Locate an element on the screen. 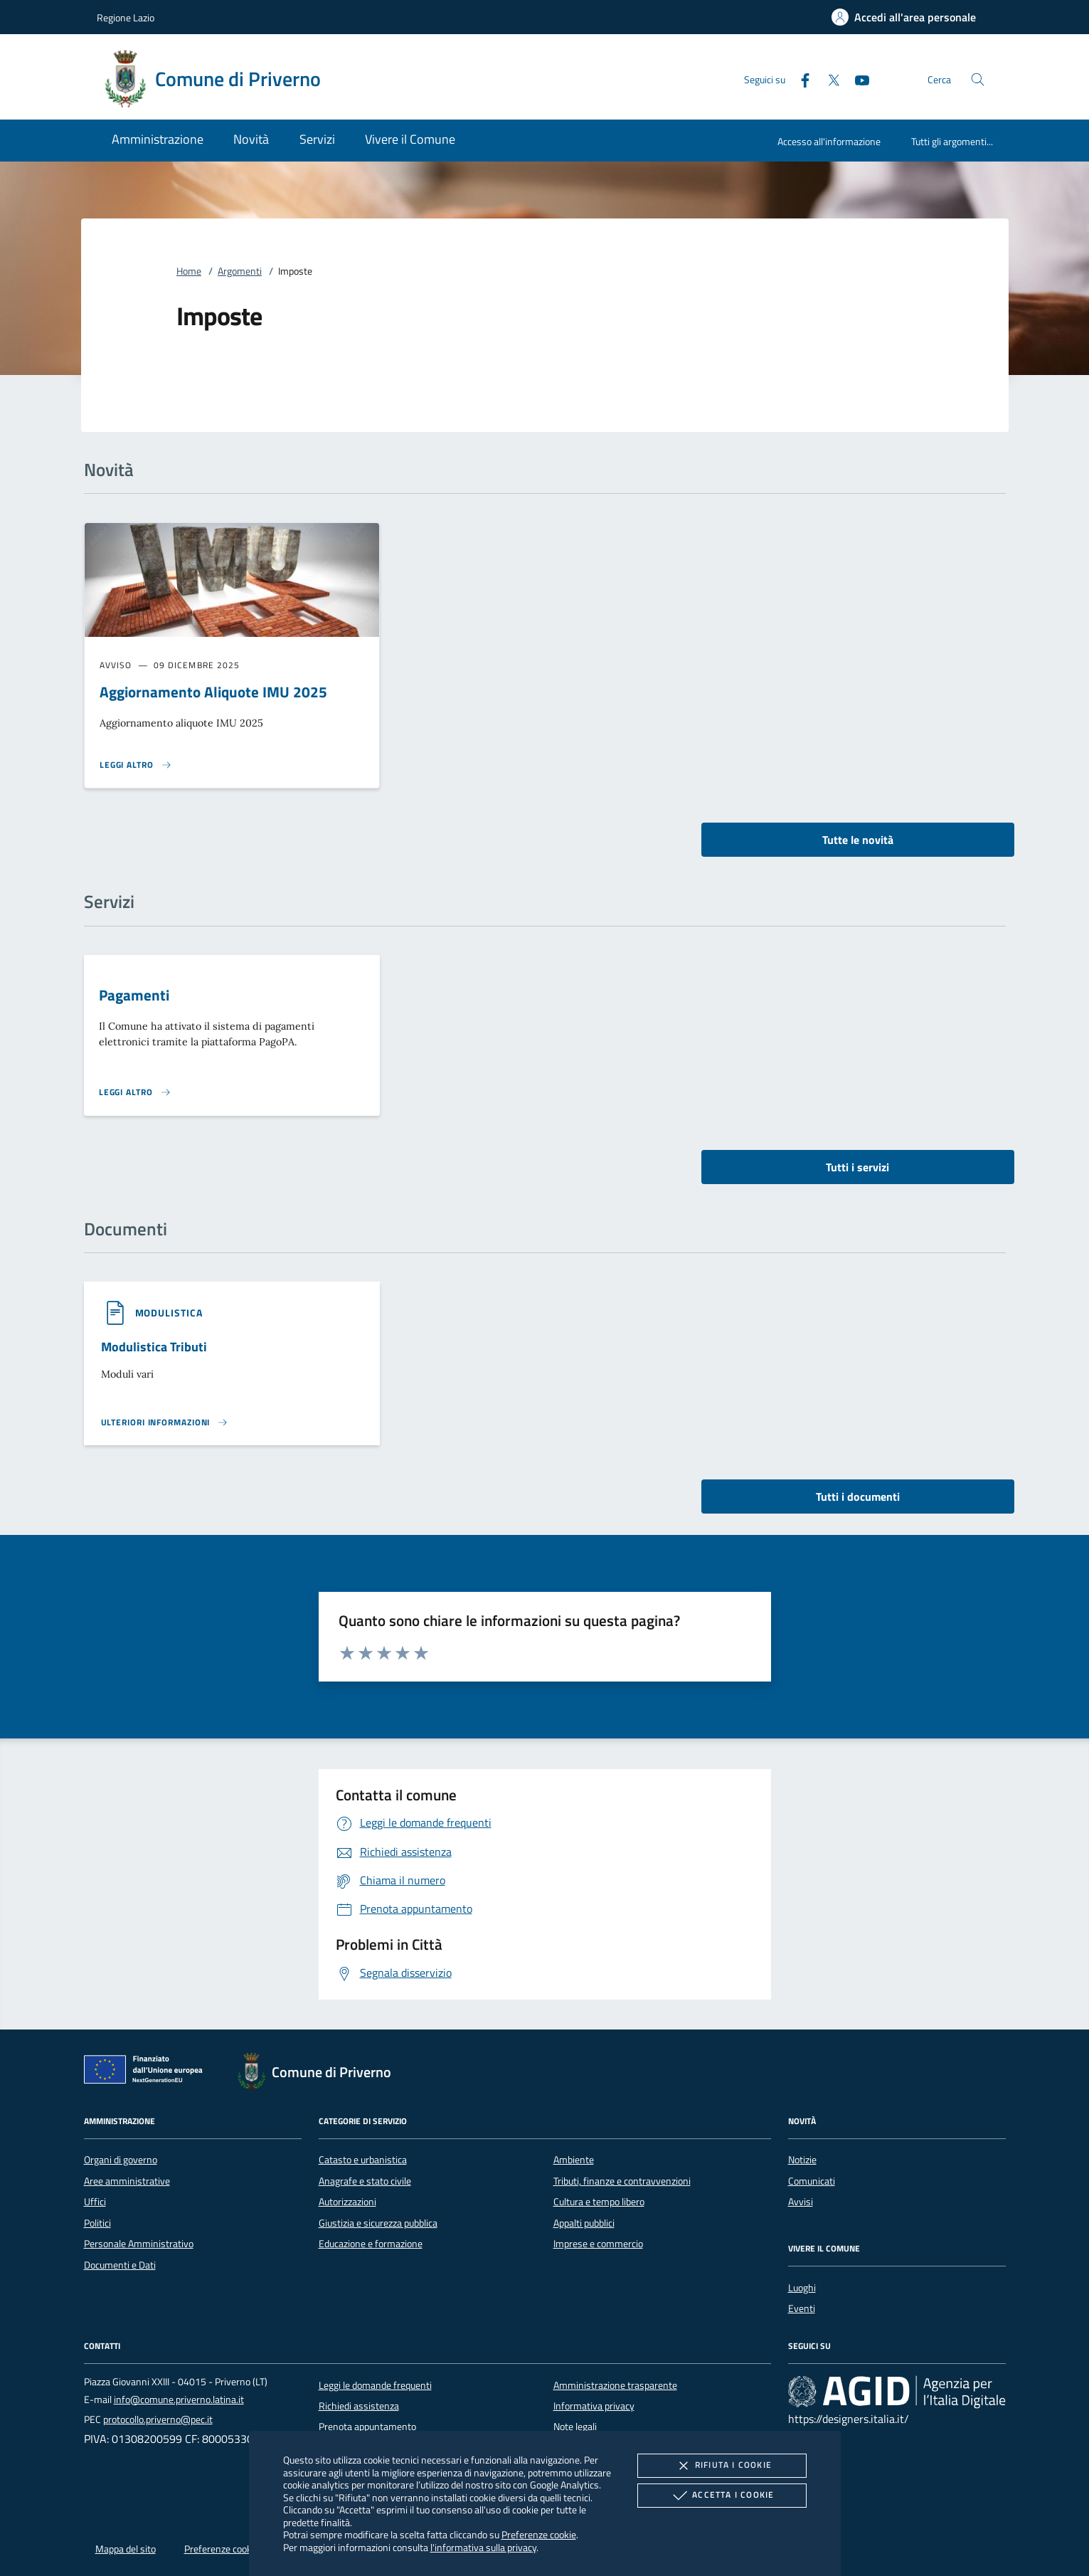  [Twitter] is located at coordinates (828, 78).